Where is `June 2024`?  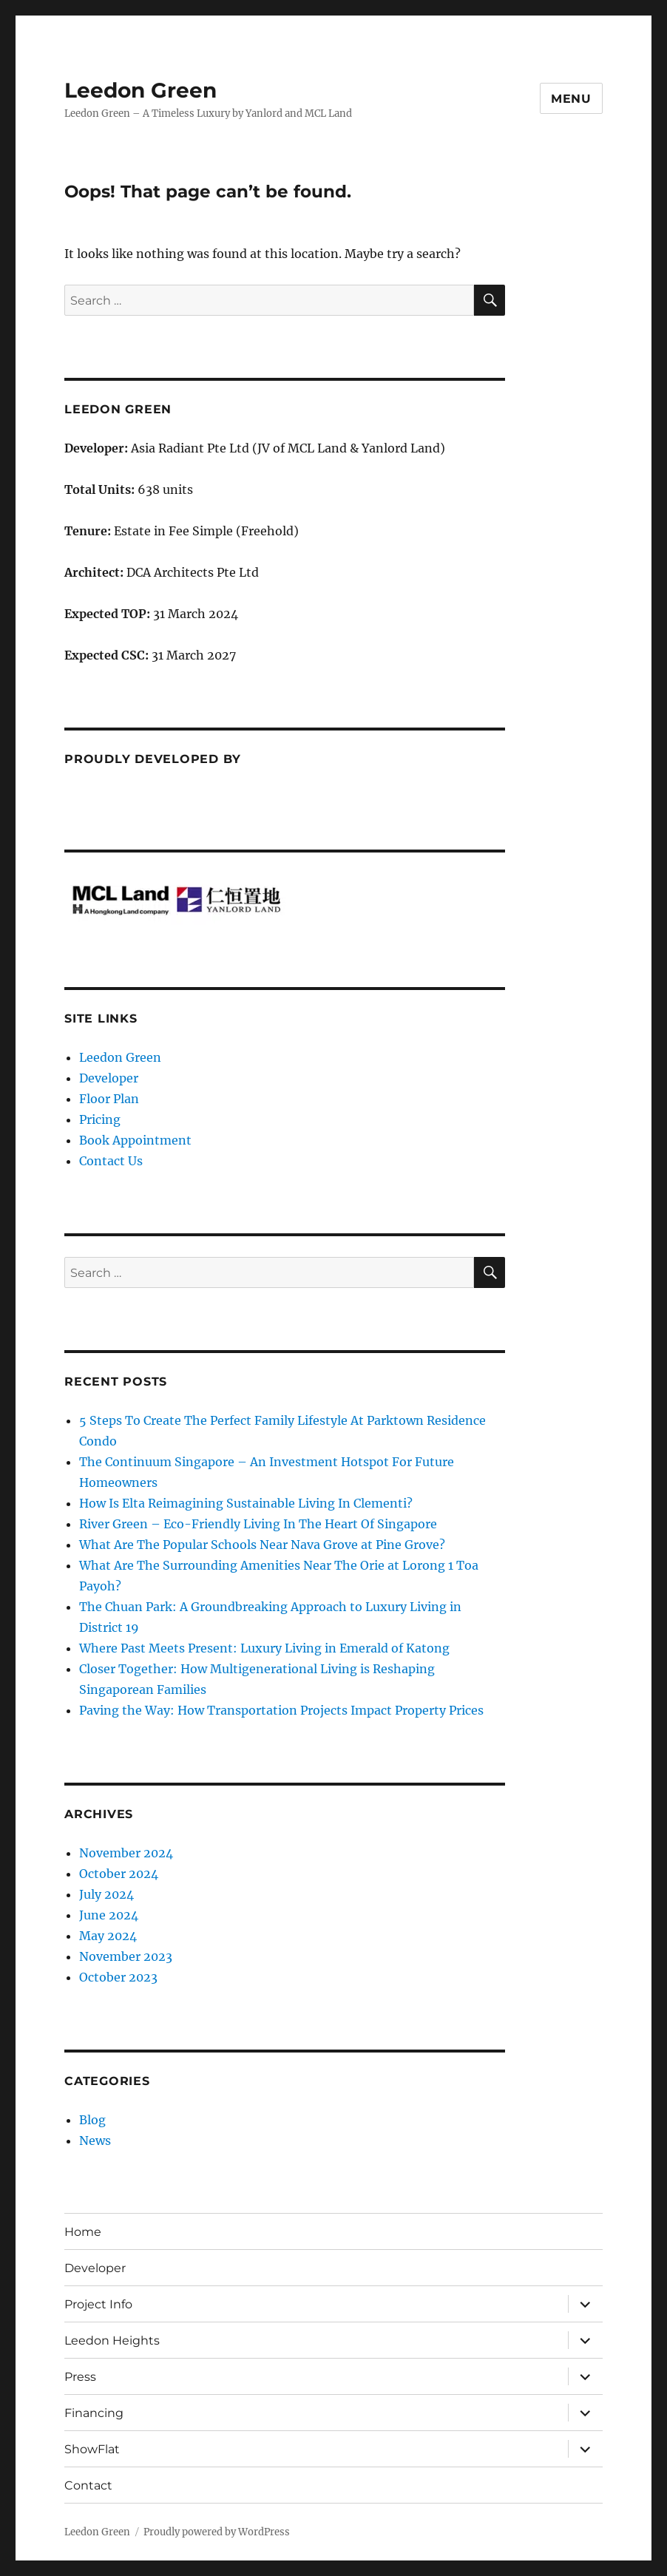
June 2024 is located at coordinates (108, 1915).